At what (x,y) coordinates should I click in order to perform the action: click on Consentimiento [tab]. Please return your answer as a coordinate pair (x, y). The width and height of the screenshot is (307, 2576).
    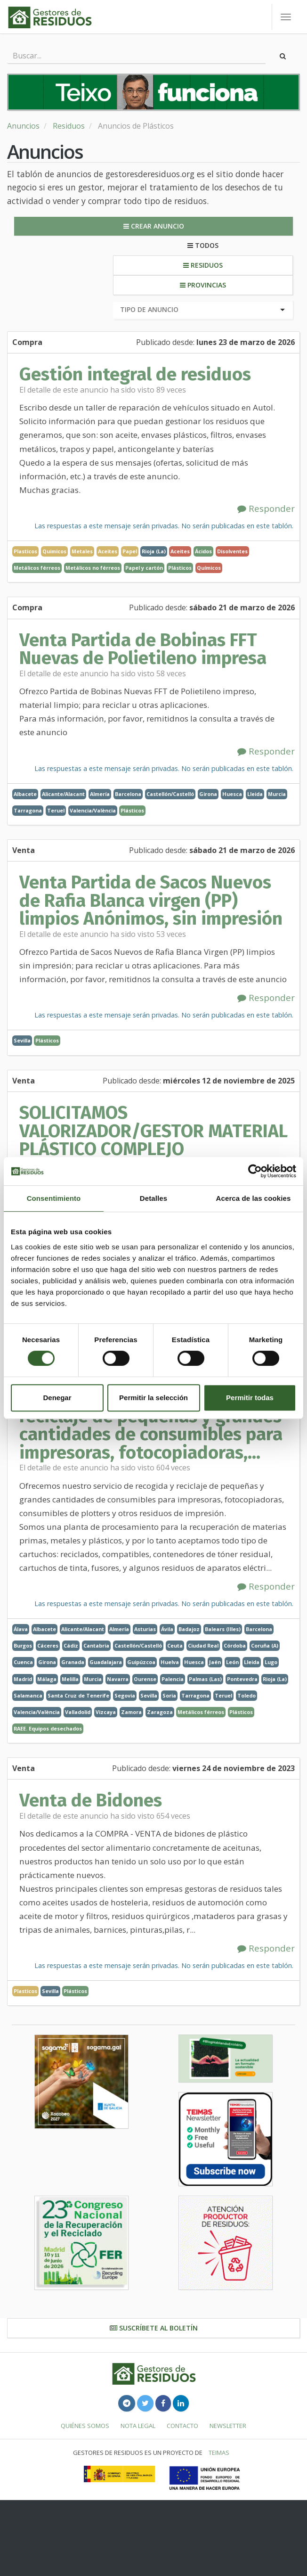
    Looking at the image, I should click on (54, 1198).